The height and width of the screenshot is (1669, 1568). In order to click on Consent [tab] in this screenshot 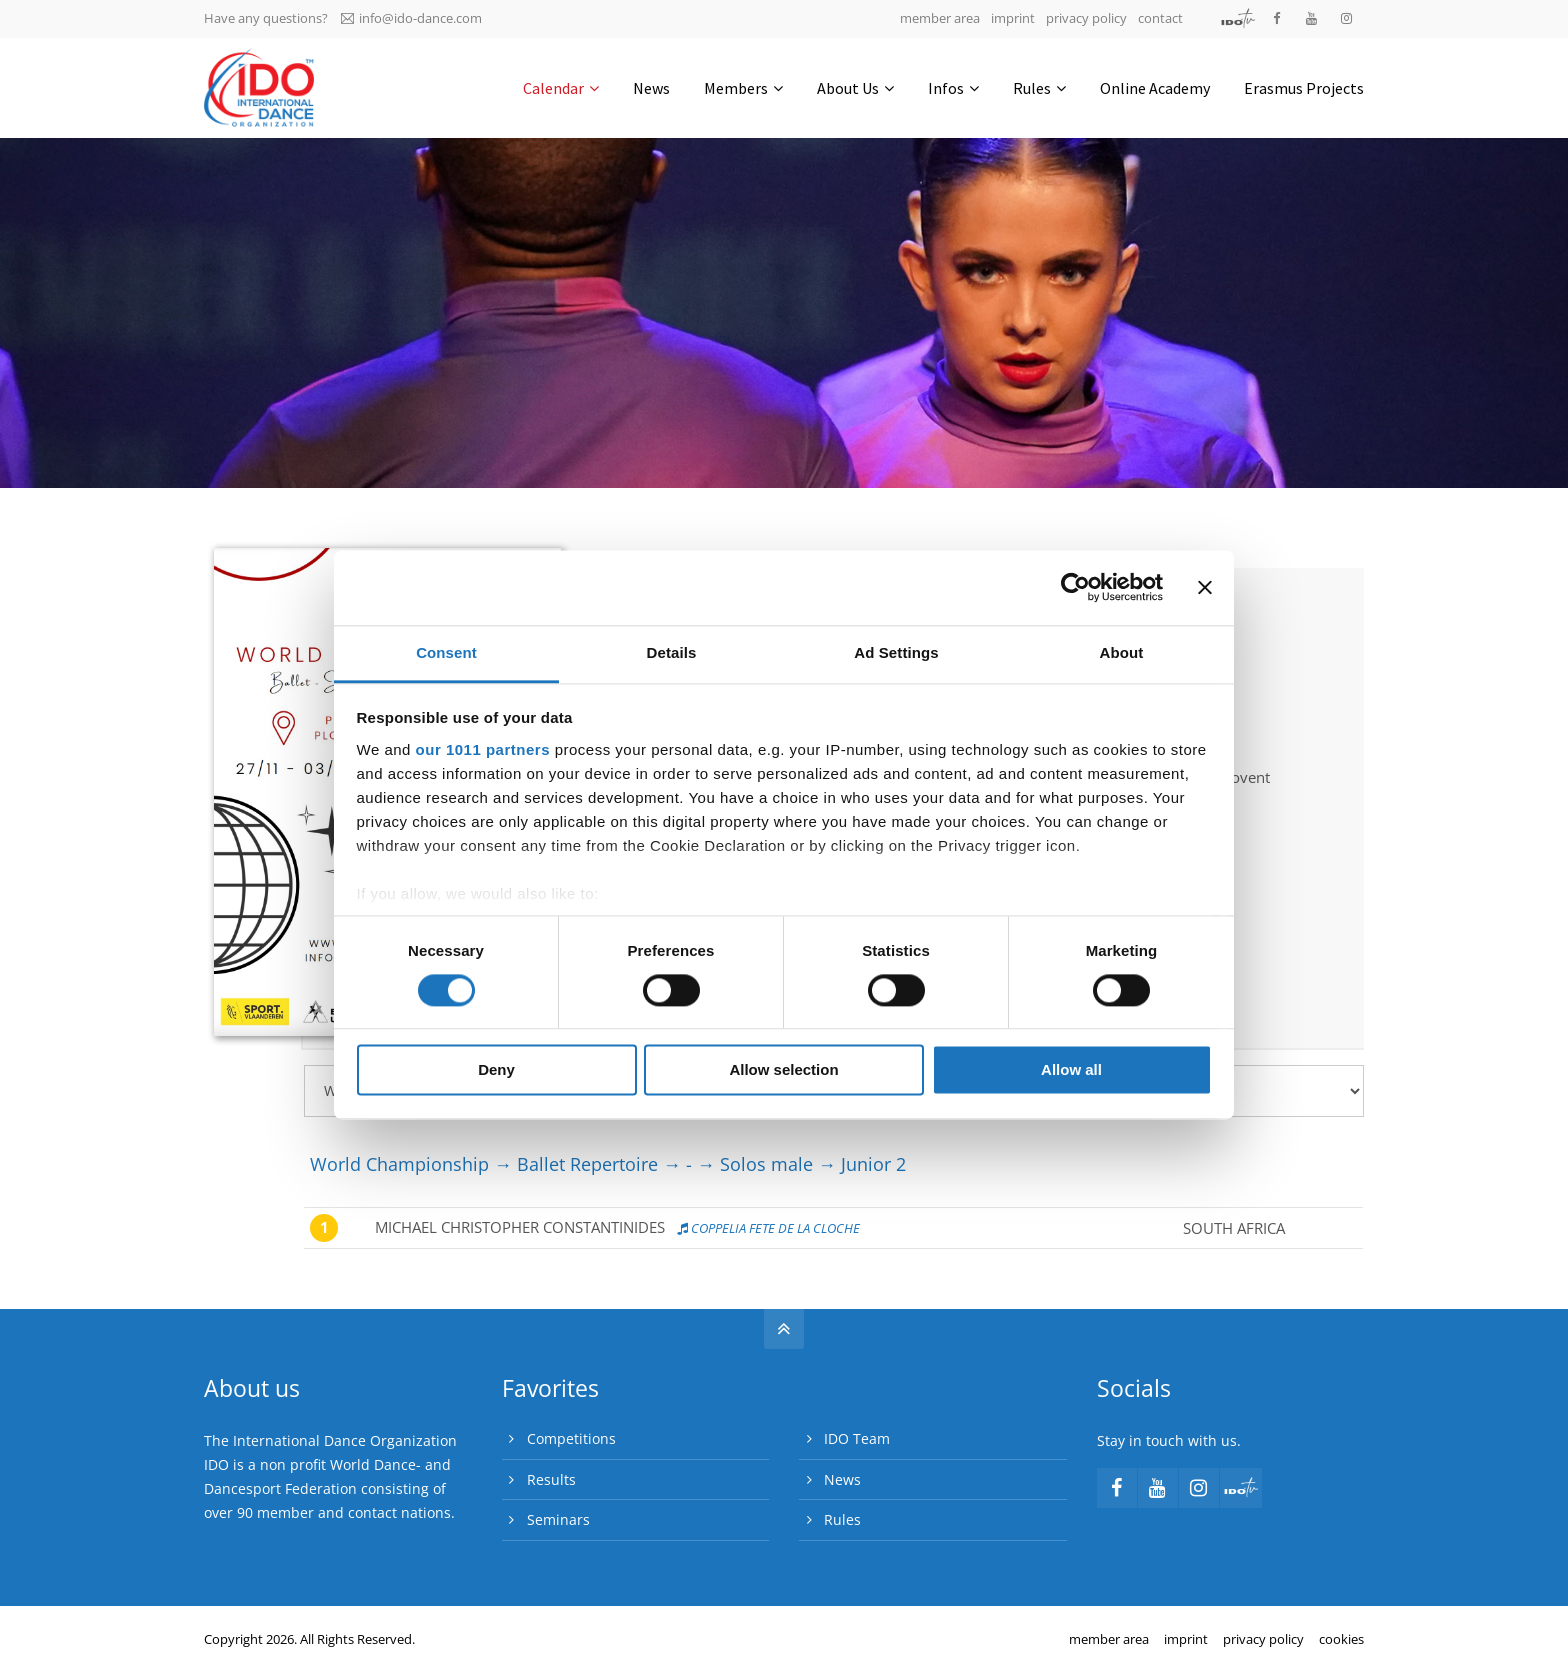, I will do `click(446, 652)`.